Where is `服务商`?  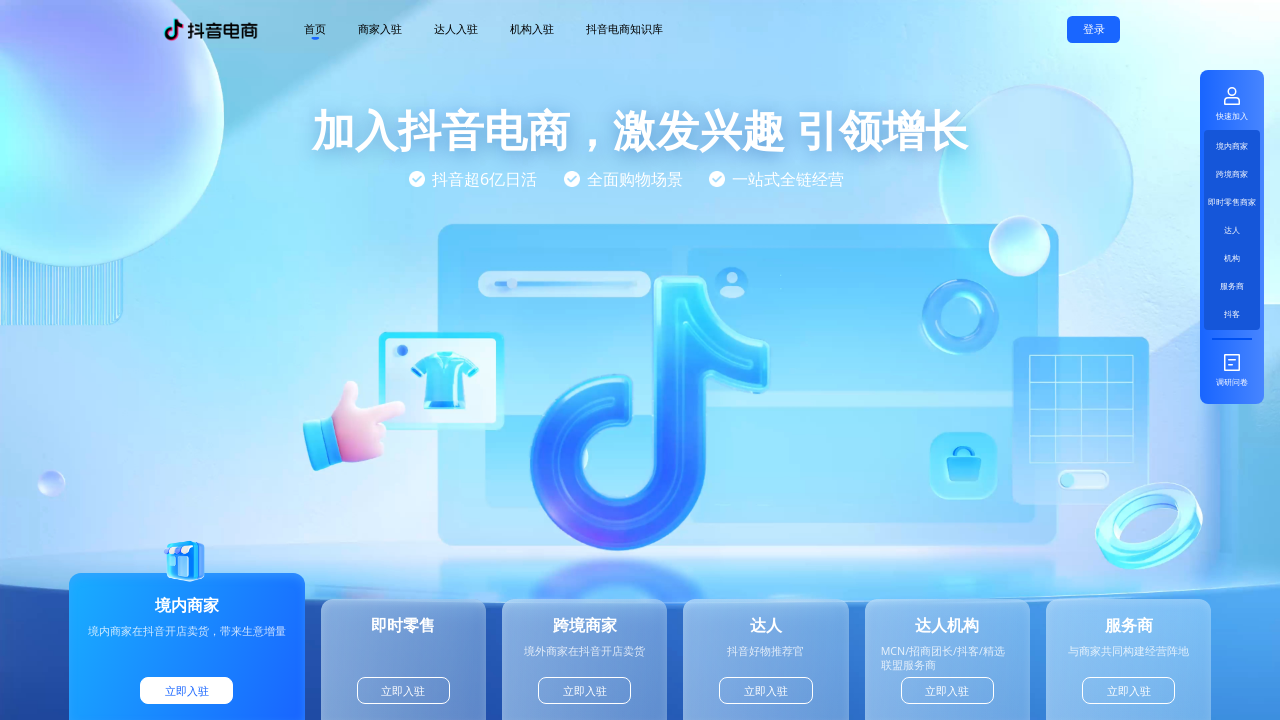
服务商 is located at coordinates (1232, 285).